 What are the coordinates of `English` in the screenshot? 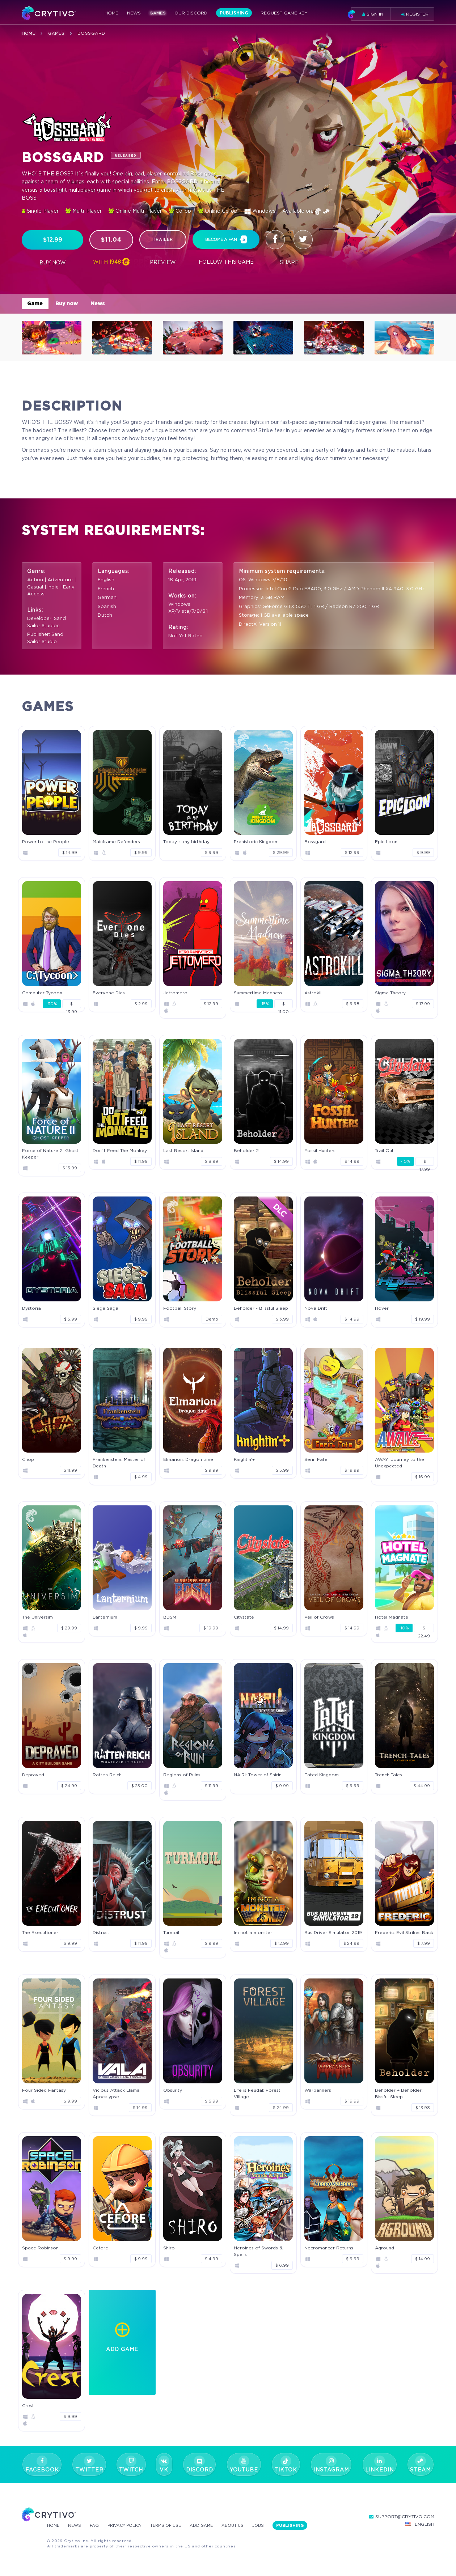 It's located at (419, 2524).